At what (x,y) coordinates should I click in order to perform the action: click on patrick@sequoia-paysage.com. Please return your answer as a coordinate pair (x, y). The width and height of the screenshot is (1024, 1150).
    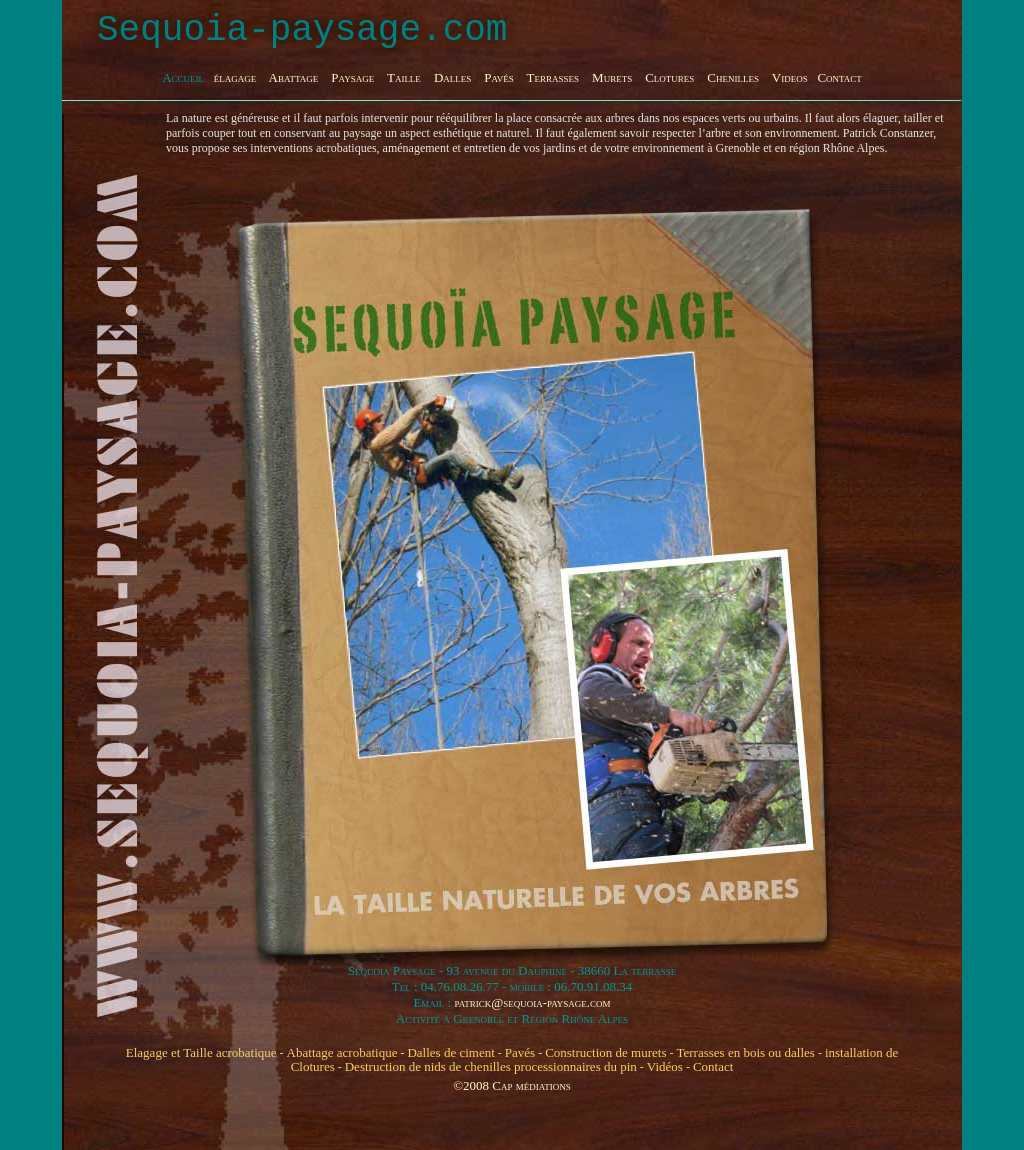
    Looking at the image, I should click on (532, 1002).